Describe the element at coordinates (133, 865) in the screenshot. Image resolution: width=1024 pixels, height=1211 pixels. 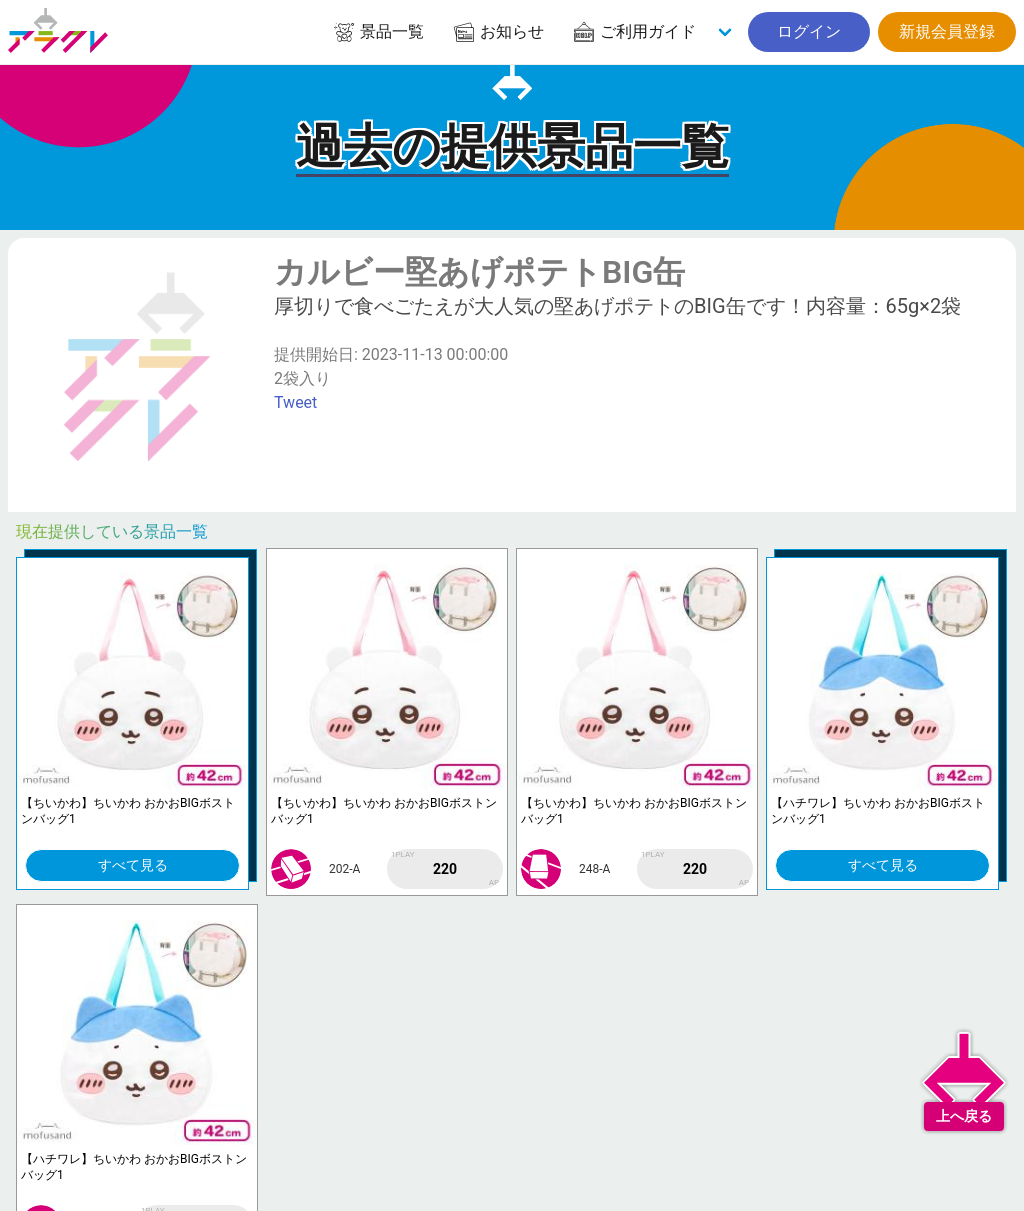
I see `すべて見る` at that location.